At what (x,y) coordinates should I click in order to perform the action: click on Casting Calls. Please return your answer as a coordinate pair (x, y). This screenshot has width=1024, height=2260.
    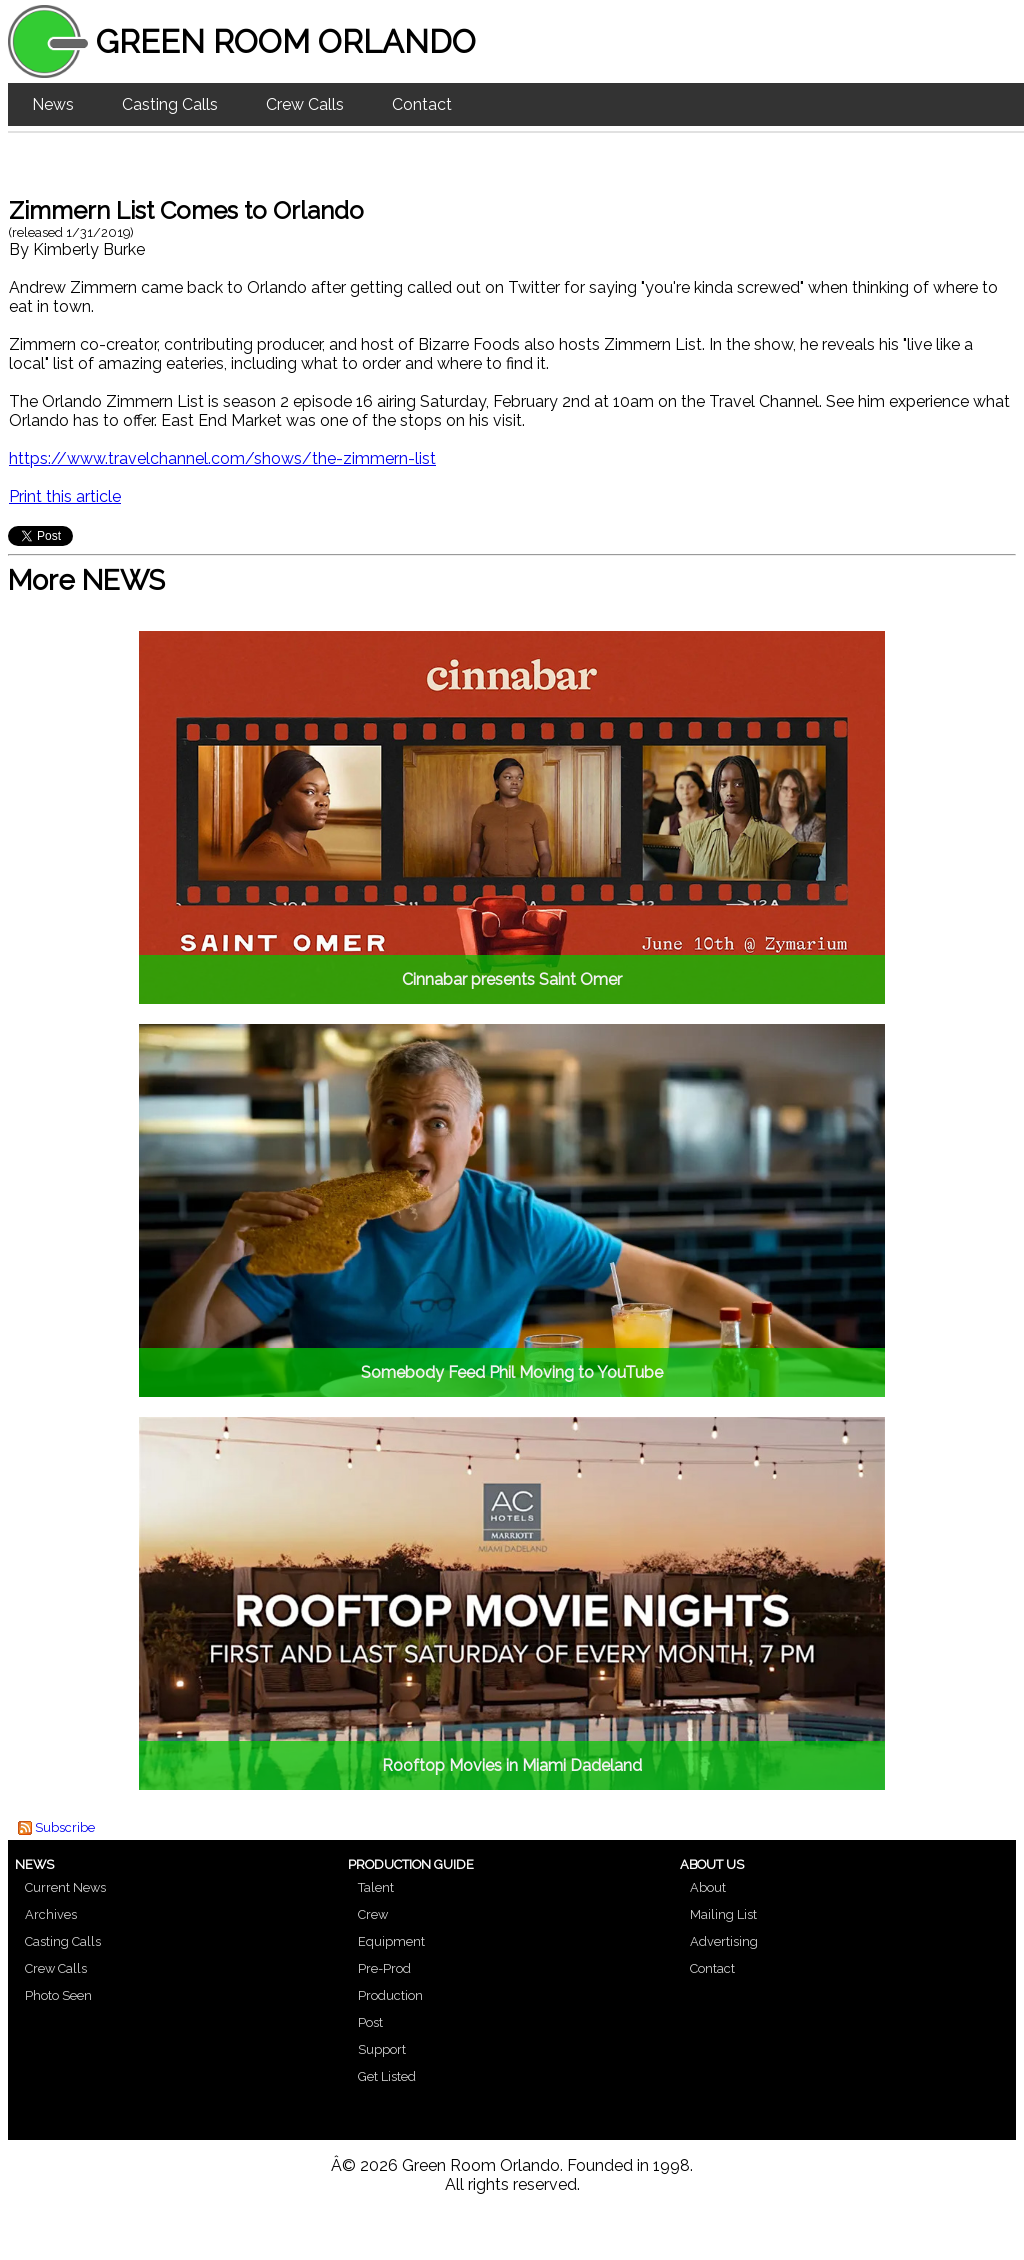
    Looking at the image, I should click on (170, 104).